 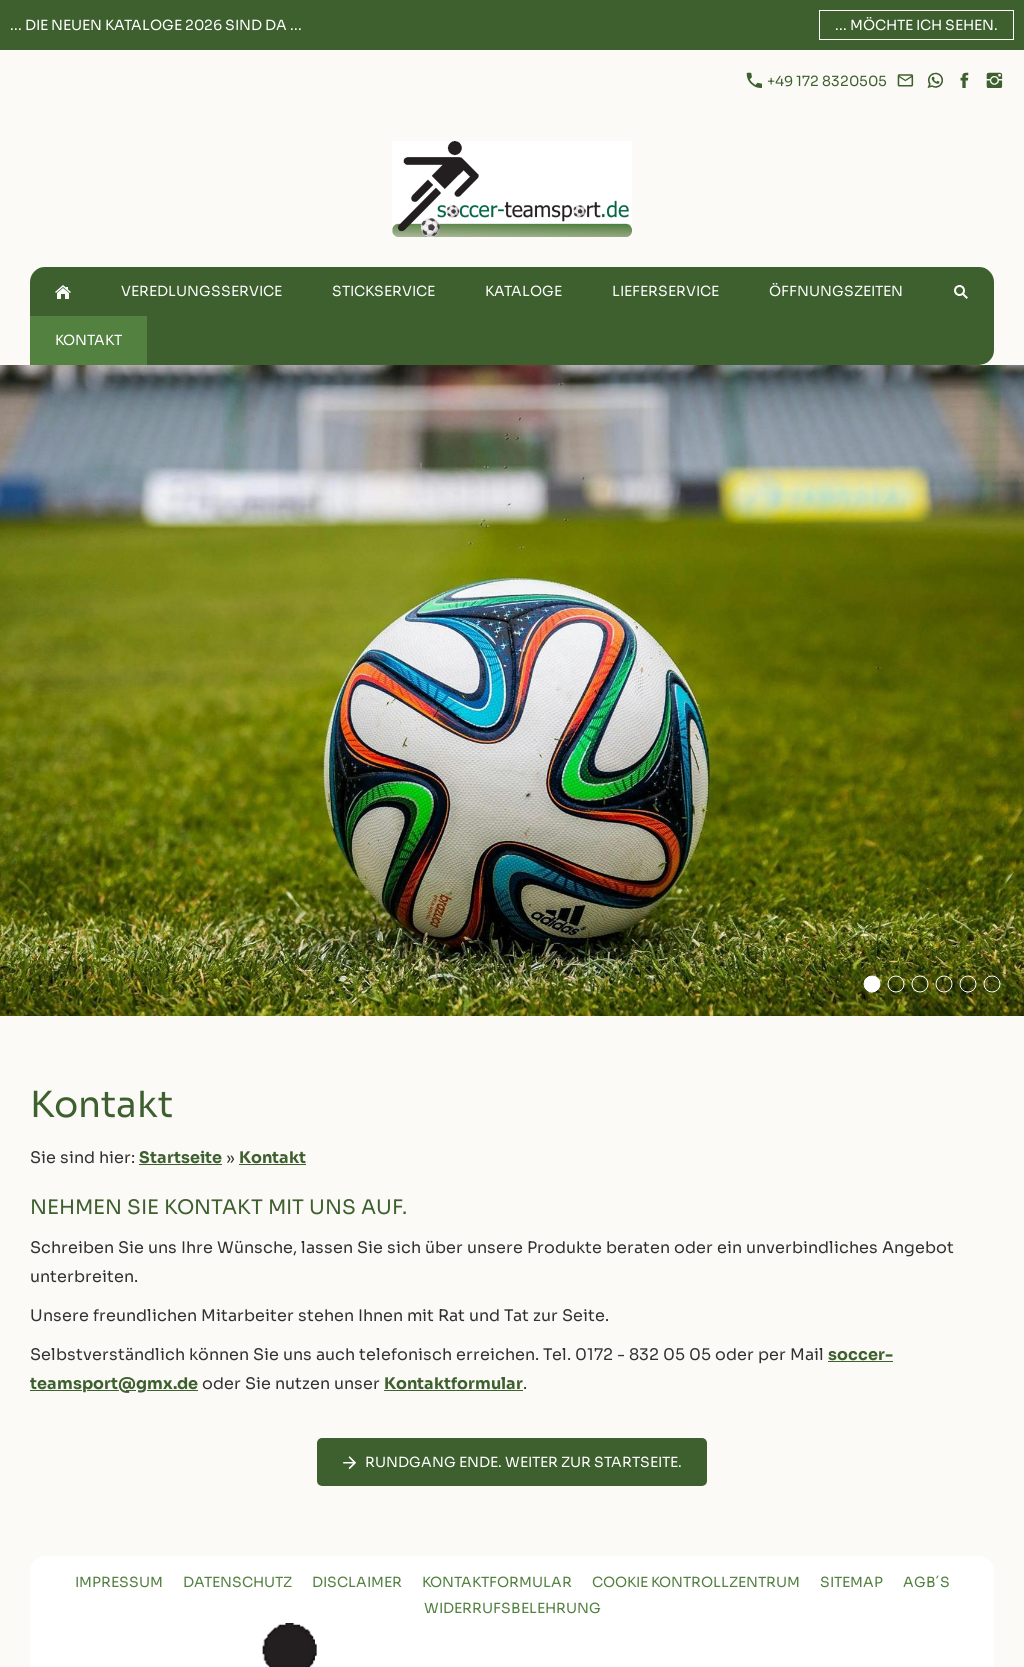 What do you see at coordinates (851, 1582) in the screenshot?
I see `Sitemap` at bounding box center [851, 1582].